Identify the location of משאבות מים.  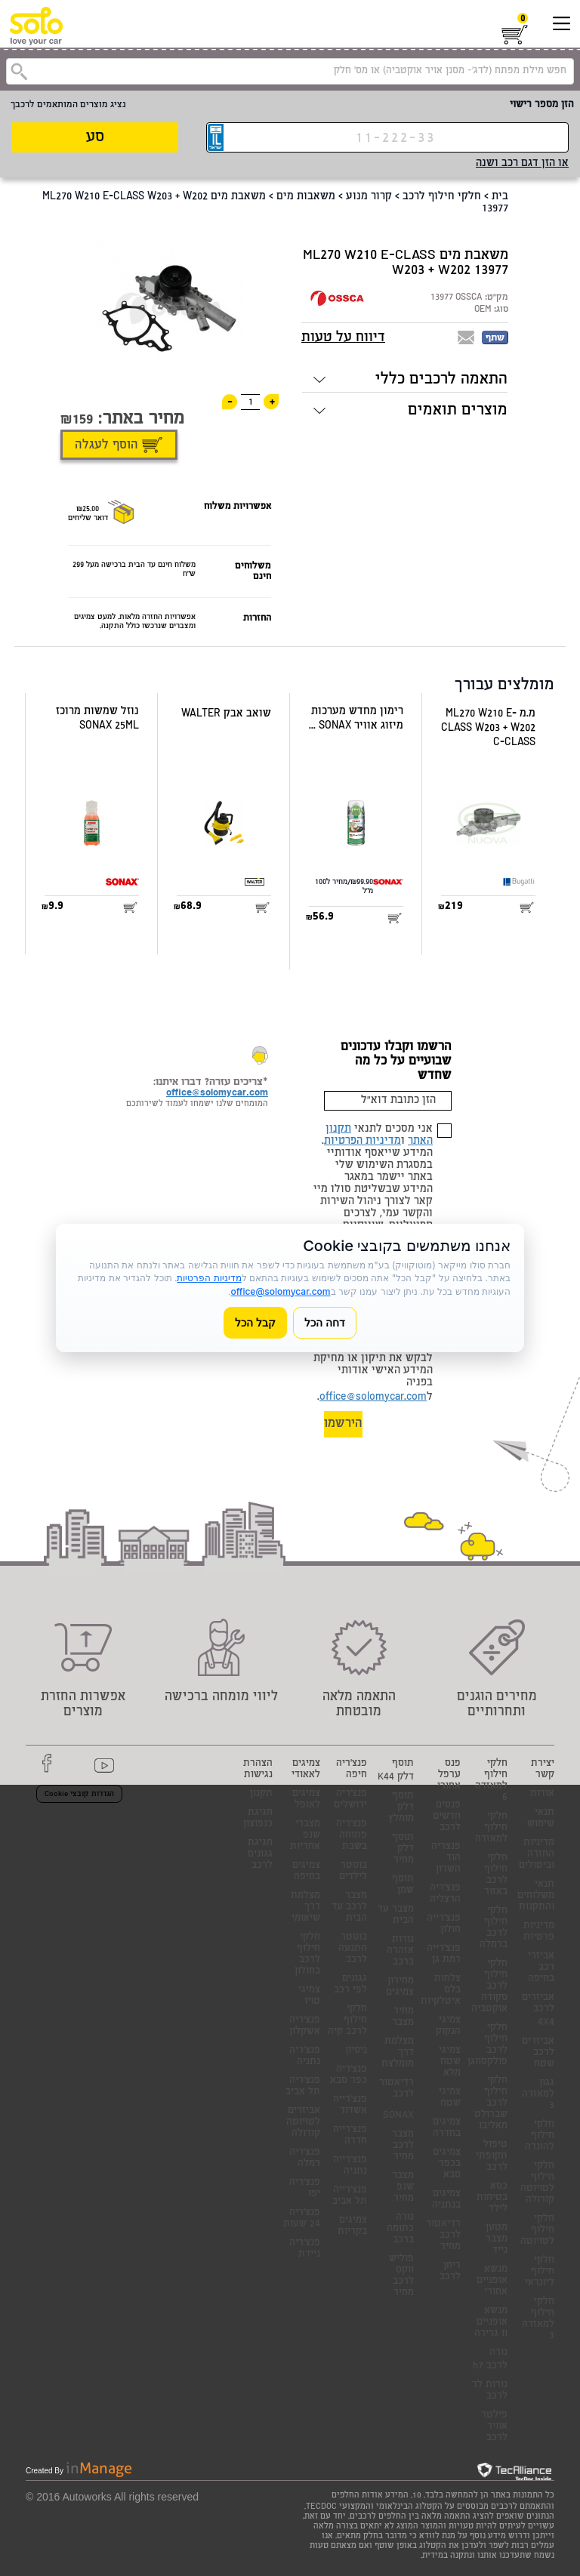
(305, 197).